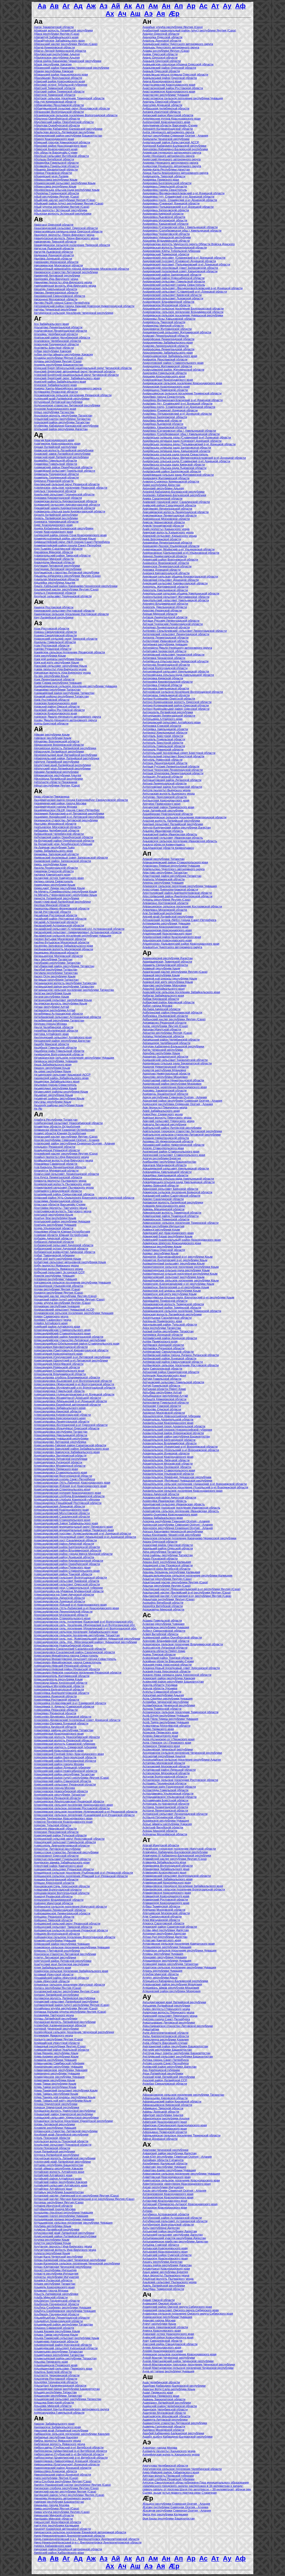  Describe the element at coordinates (69, 2447) in the screenshot. I see `Амбросавічы (Глубокский р-н) Витебской области` at that location.